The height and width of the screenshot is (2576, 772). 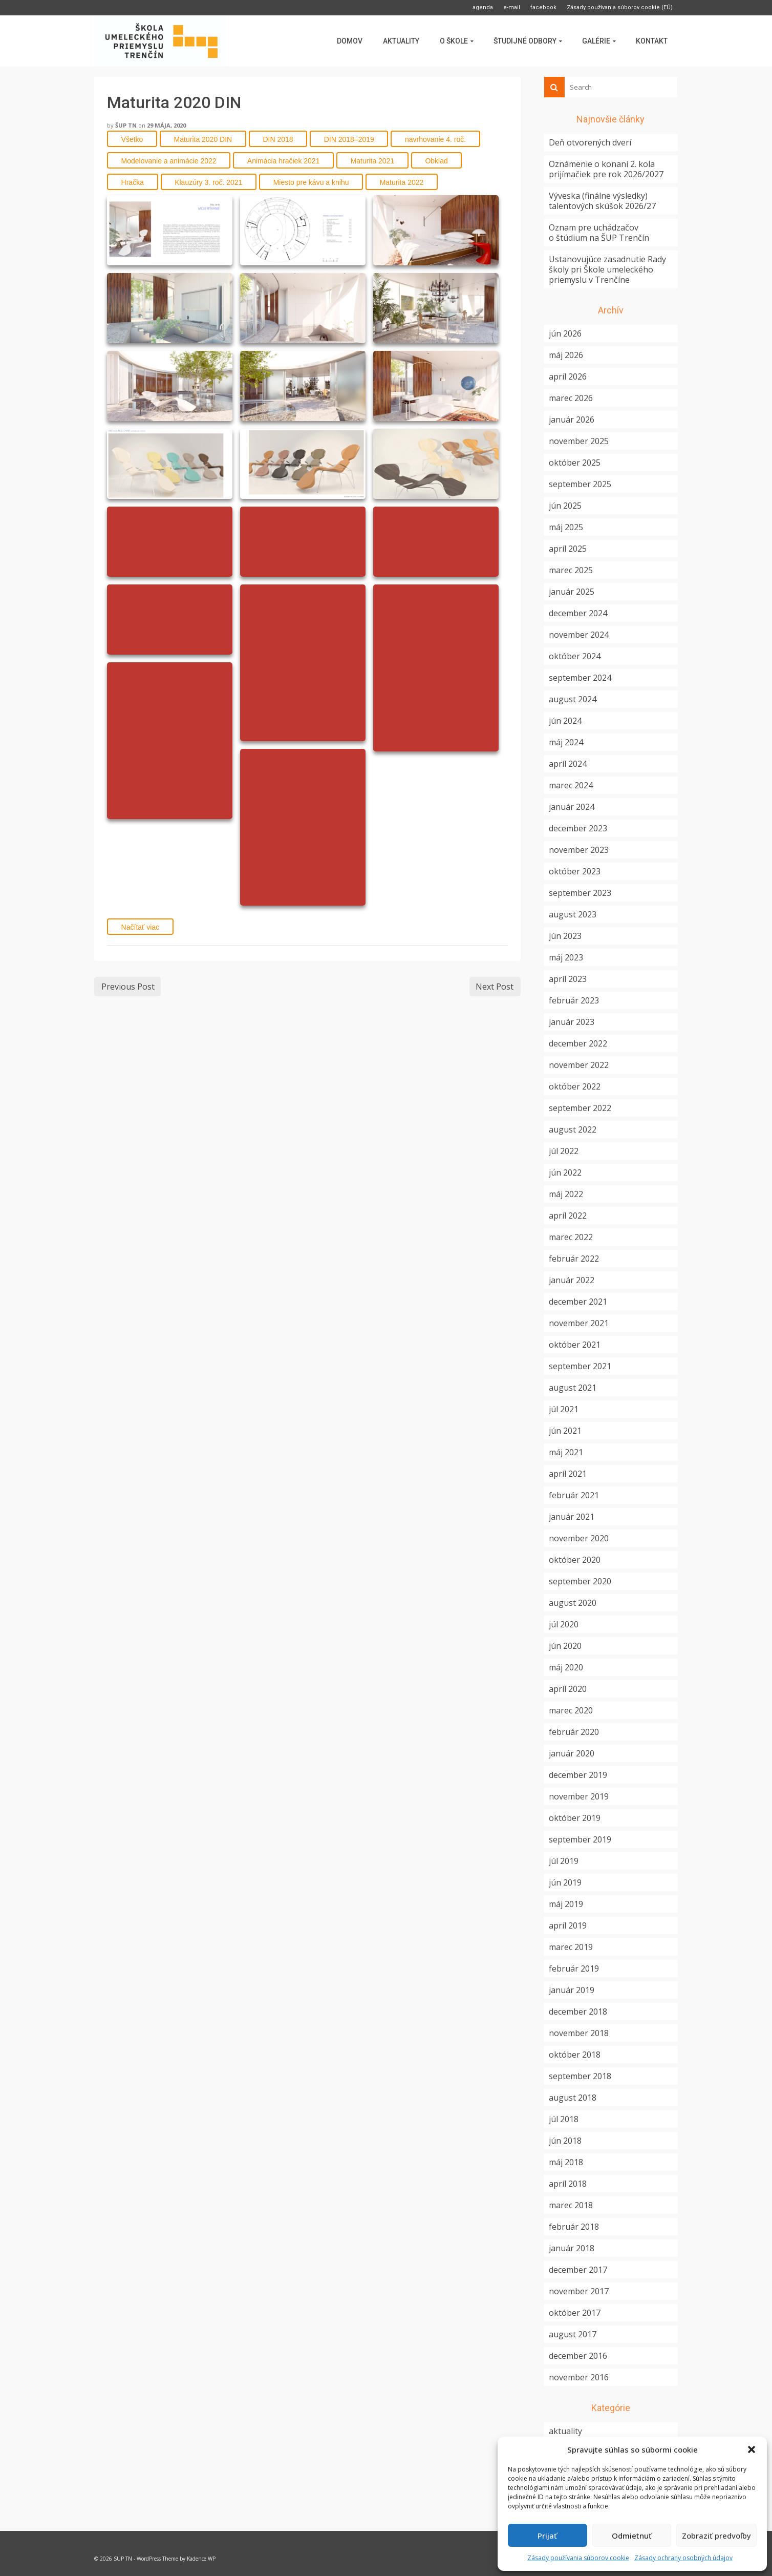 What do you see at coordinates (126, 125) in the screenshot?
I see `ŠUP TN` at bounding box center [126, 125].